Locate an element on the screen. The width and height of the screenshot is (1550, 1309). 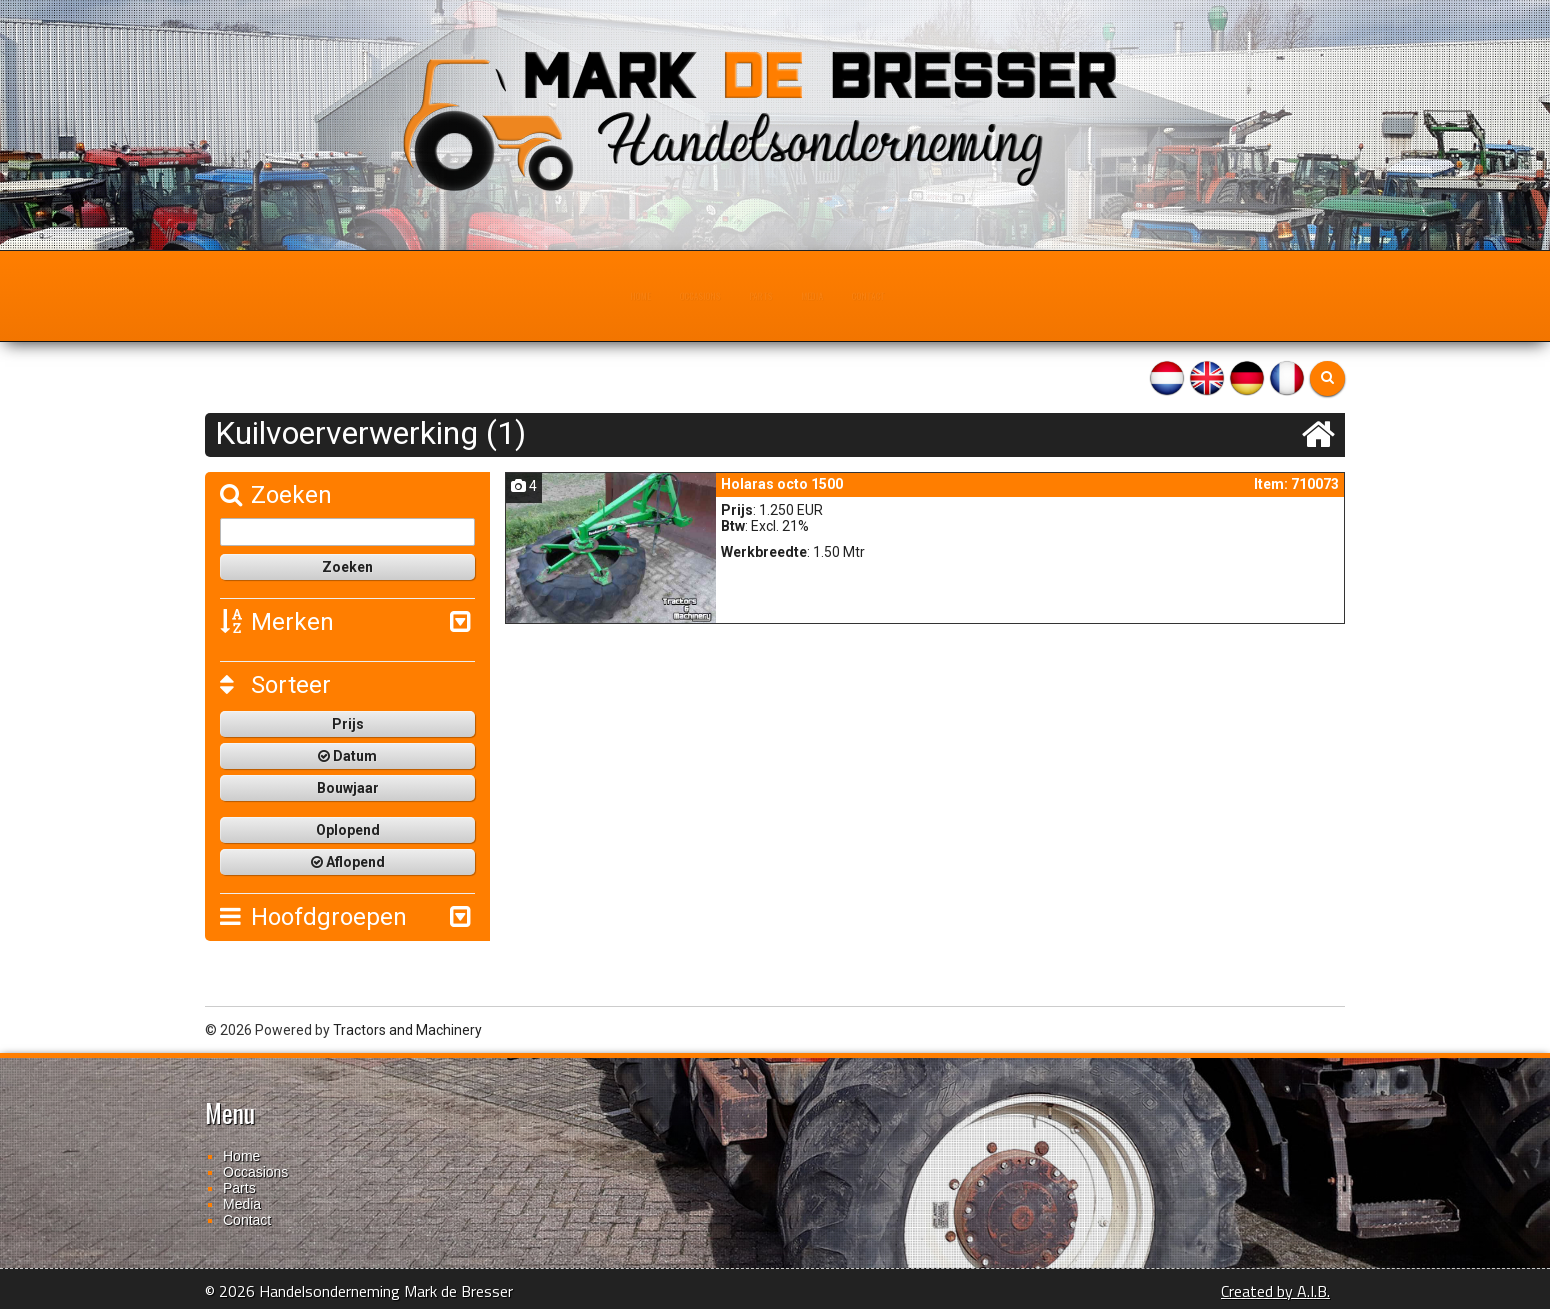
Media is located at coordinates (850, 296).